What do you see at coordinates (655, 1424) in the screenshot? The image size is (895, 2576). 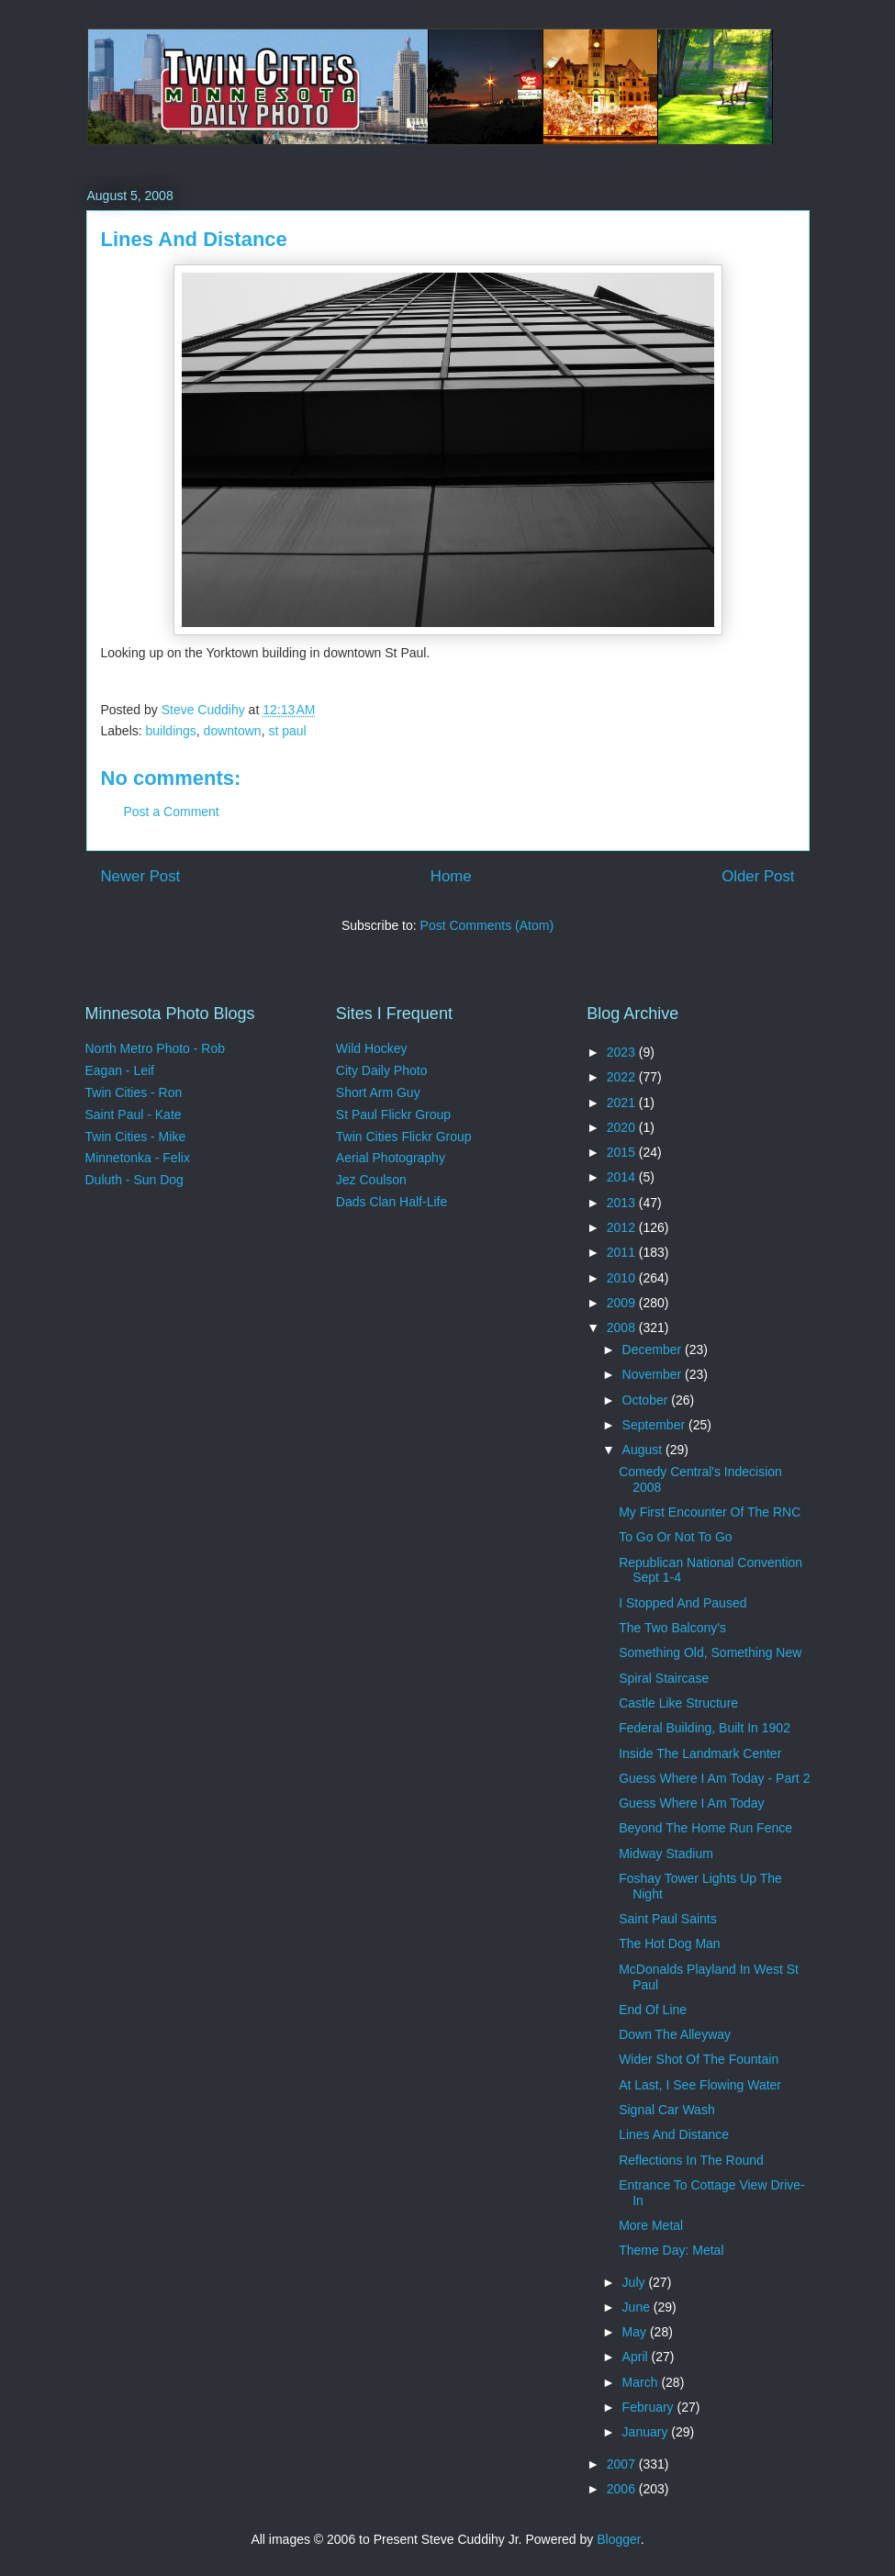 I see `September` at bounding box center [655, 1424].